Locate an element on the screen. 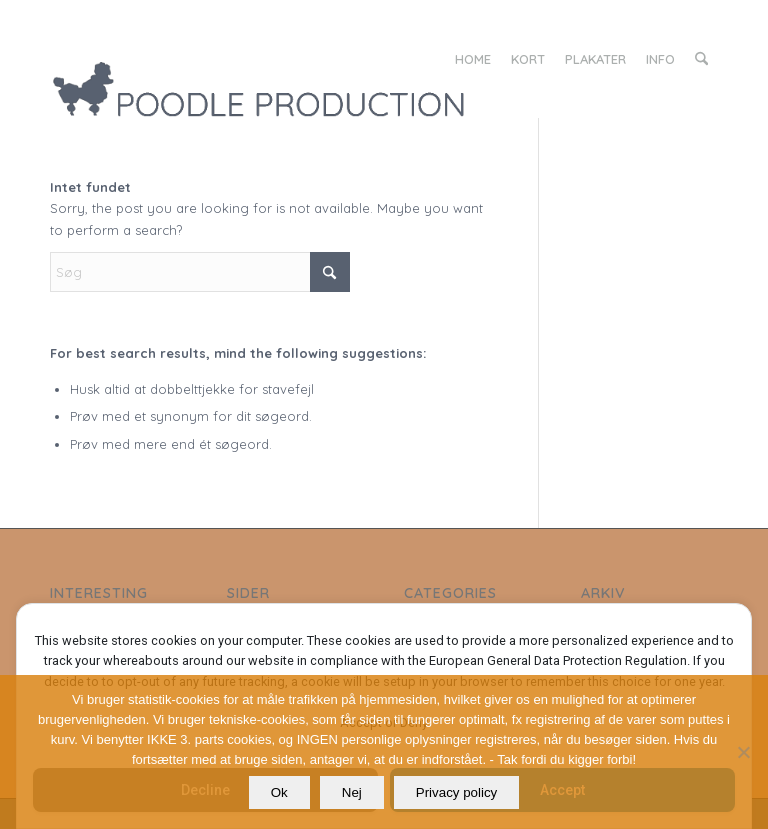  Privacy policy is located at coordinates (456, 792).